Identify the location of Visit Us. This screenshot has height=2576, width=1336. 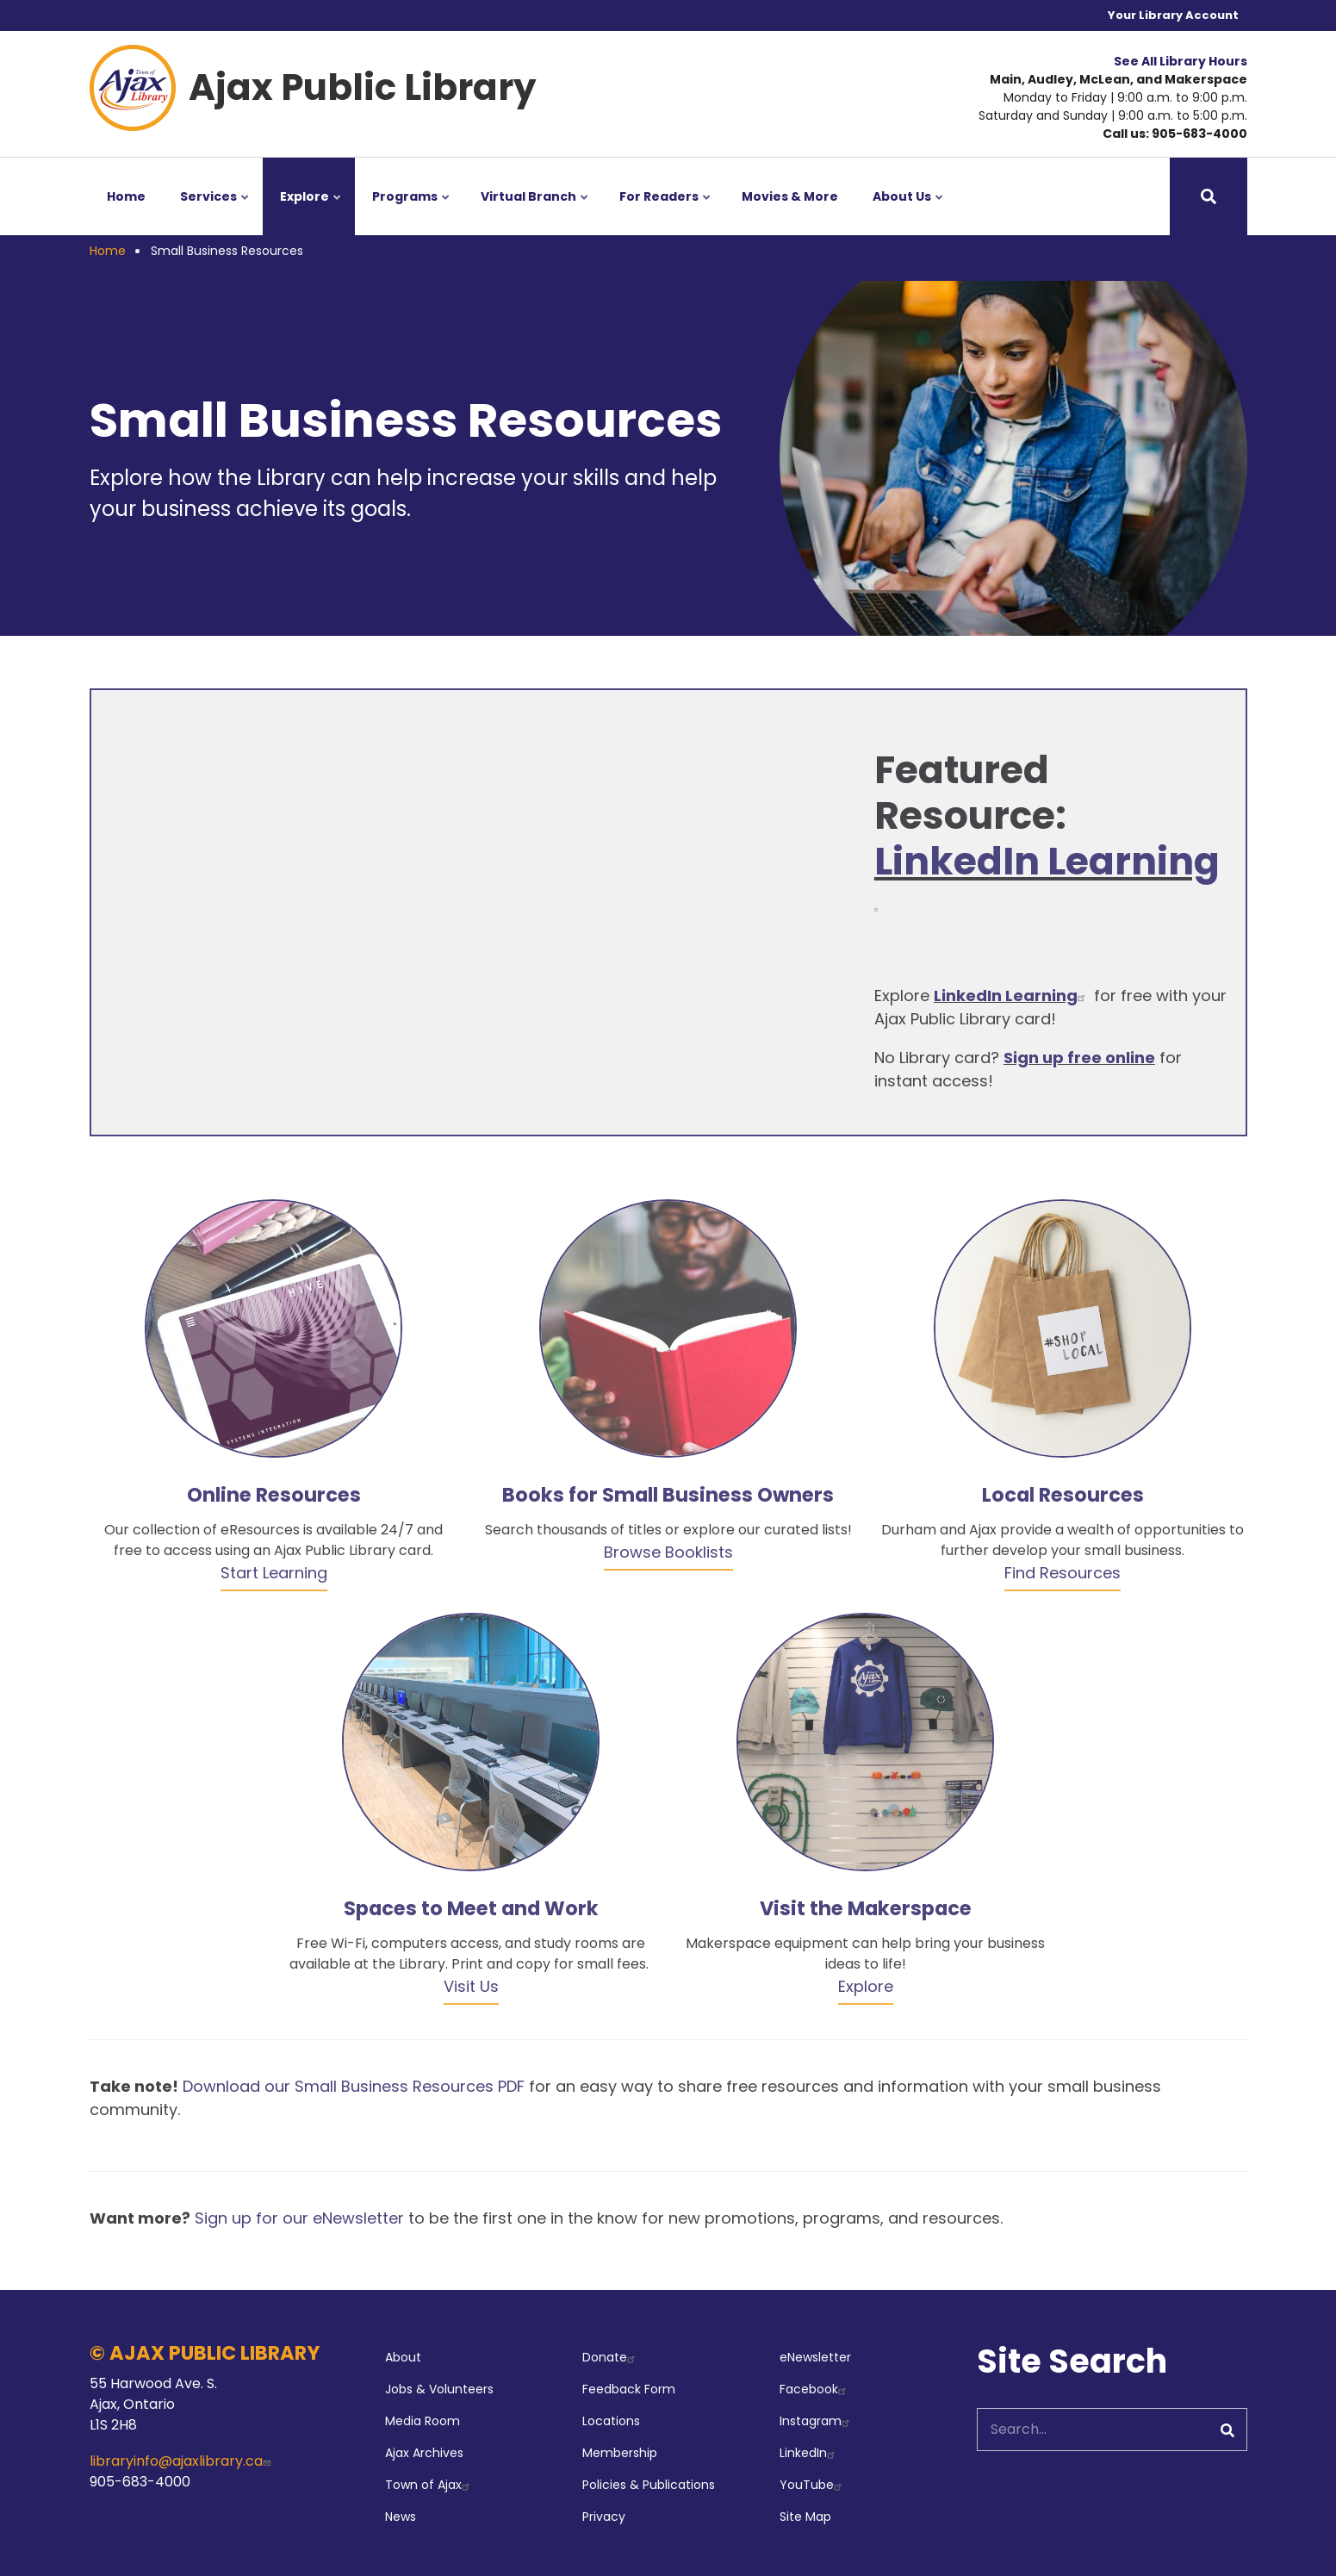
(471, 1986).